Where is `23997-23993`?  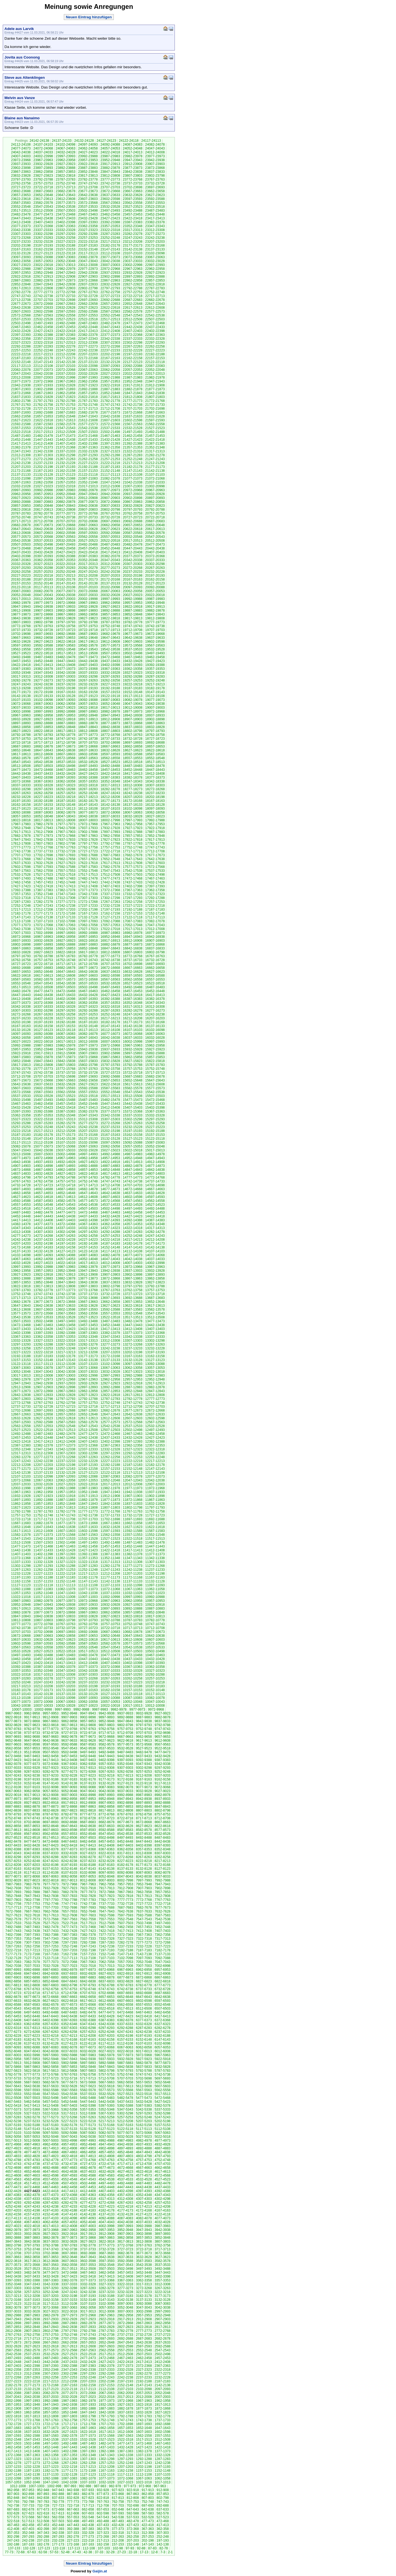
23997-23993 is located at coordinates (65, 156).